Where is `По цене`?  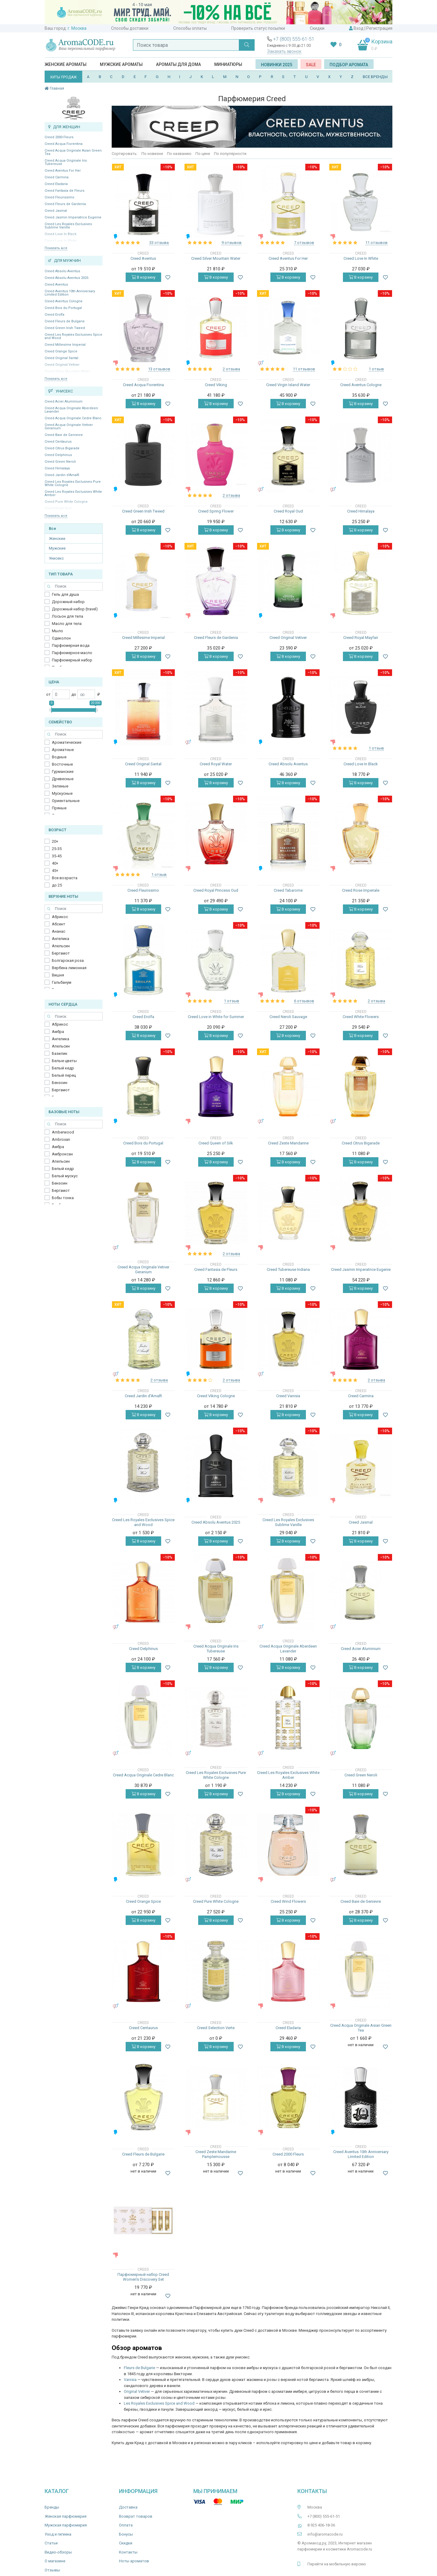
По цене is located at coordinates (202, 153).